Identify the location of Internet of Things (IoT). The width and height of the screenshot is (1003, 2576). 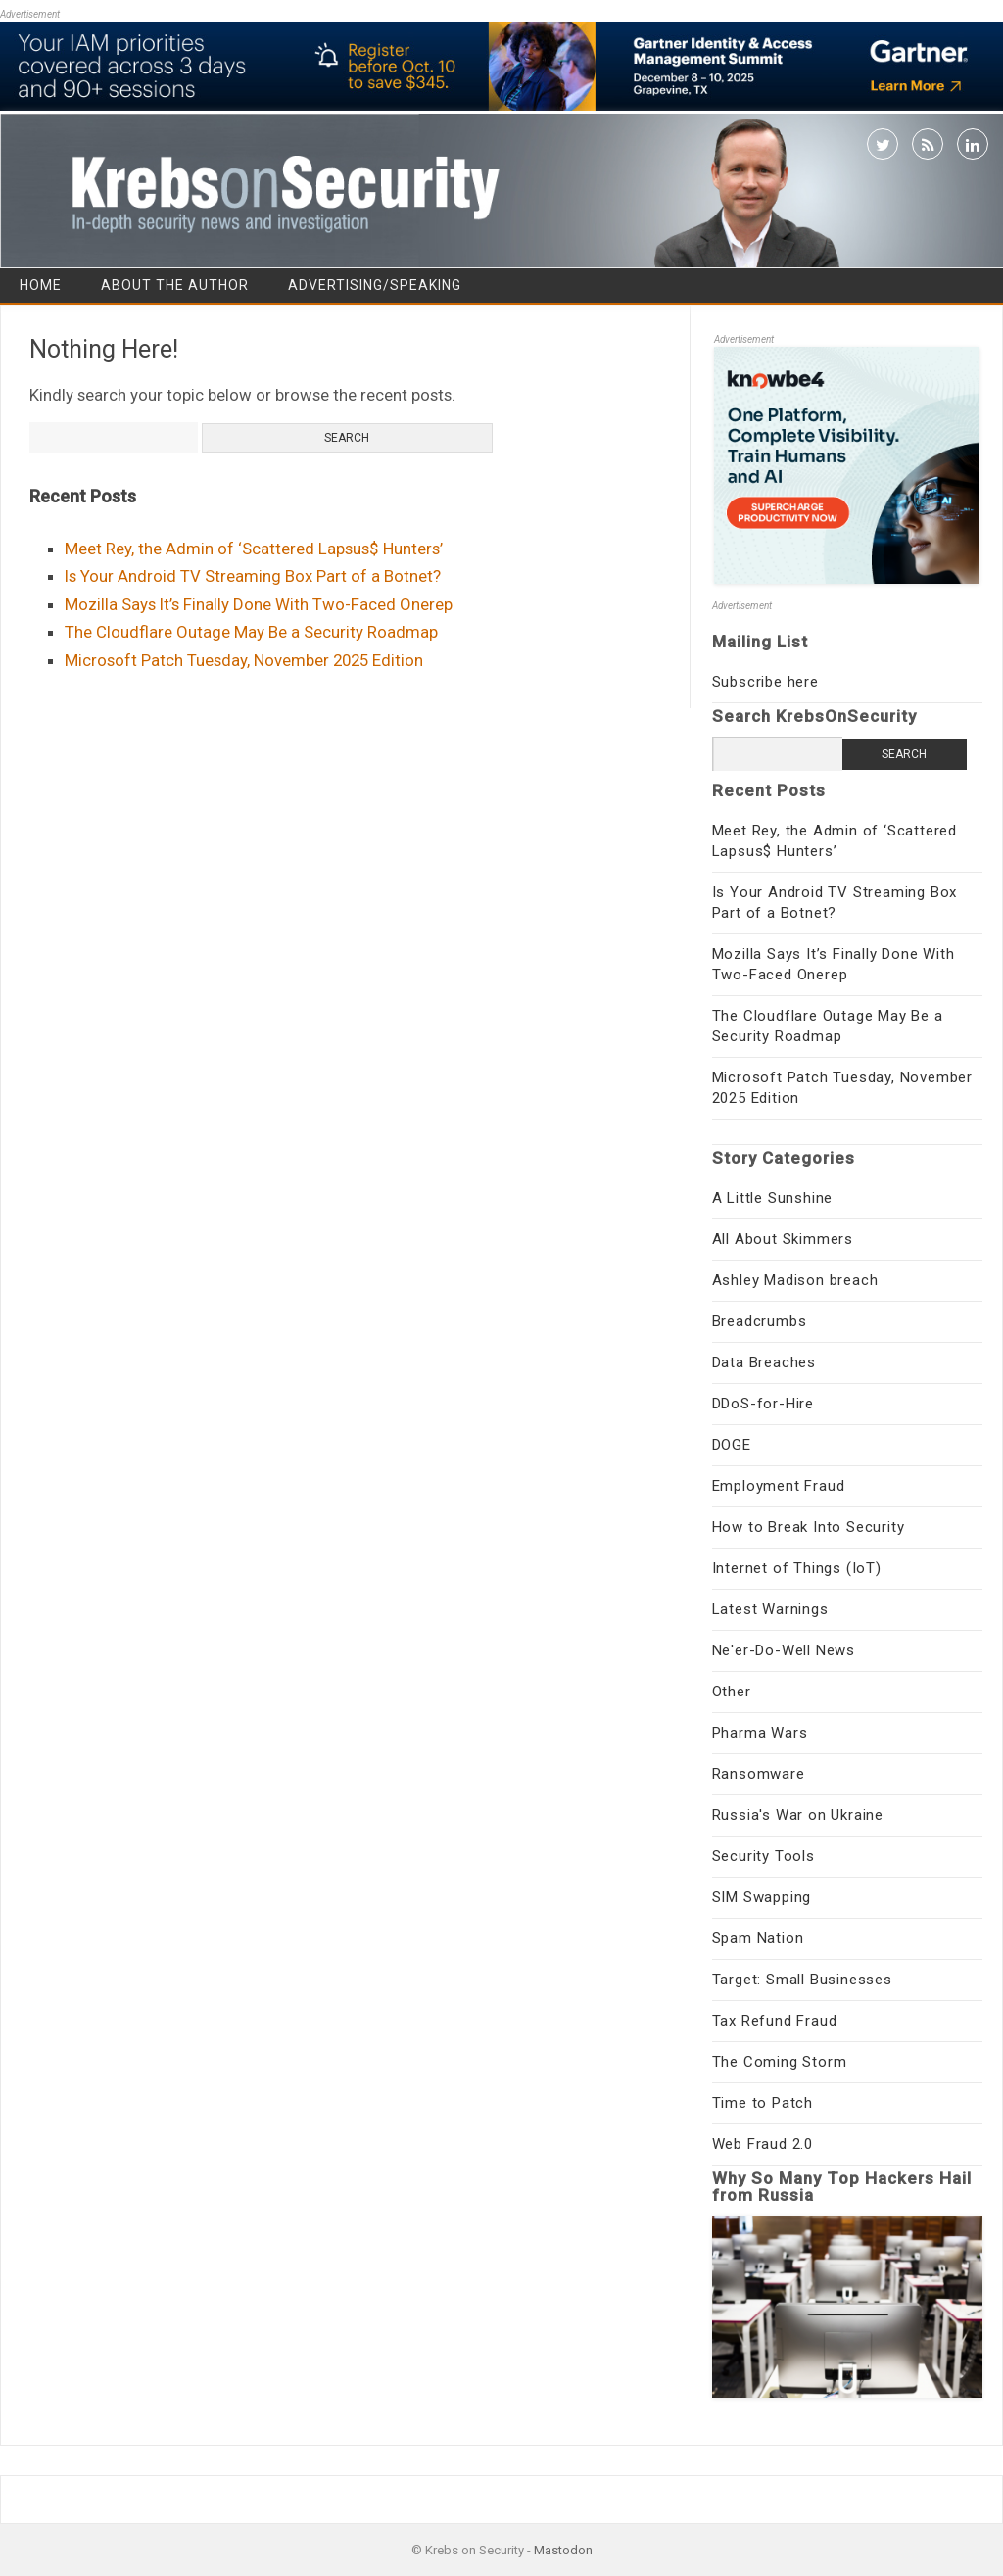
(797, 1568).